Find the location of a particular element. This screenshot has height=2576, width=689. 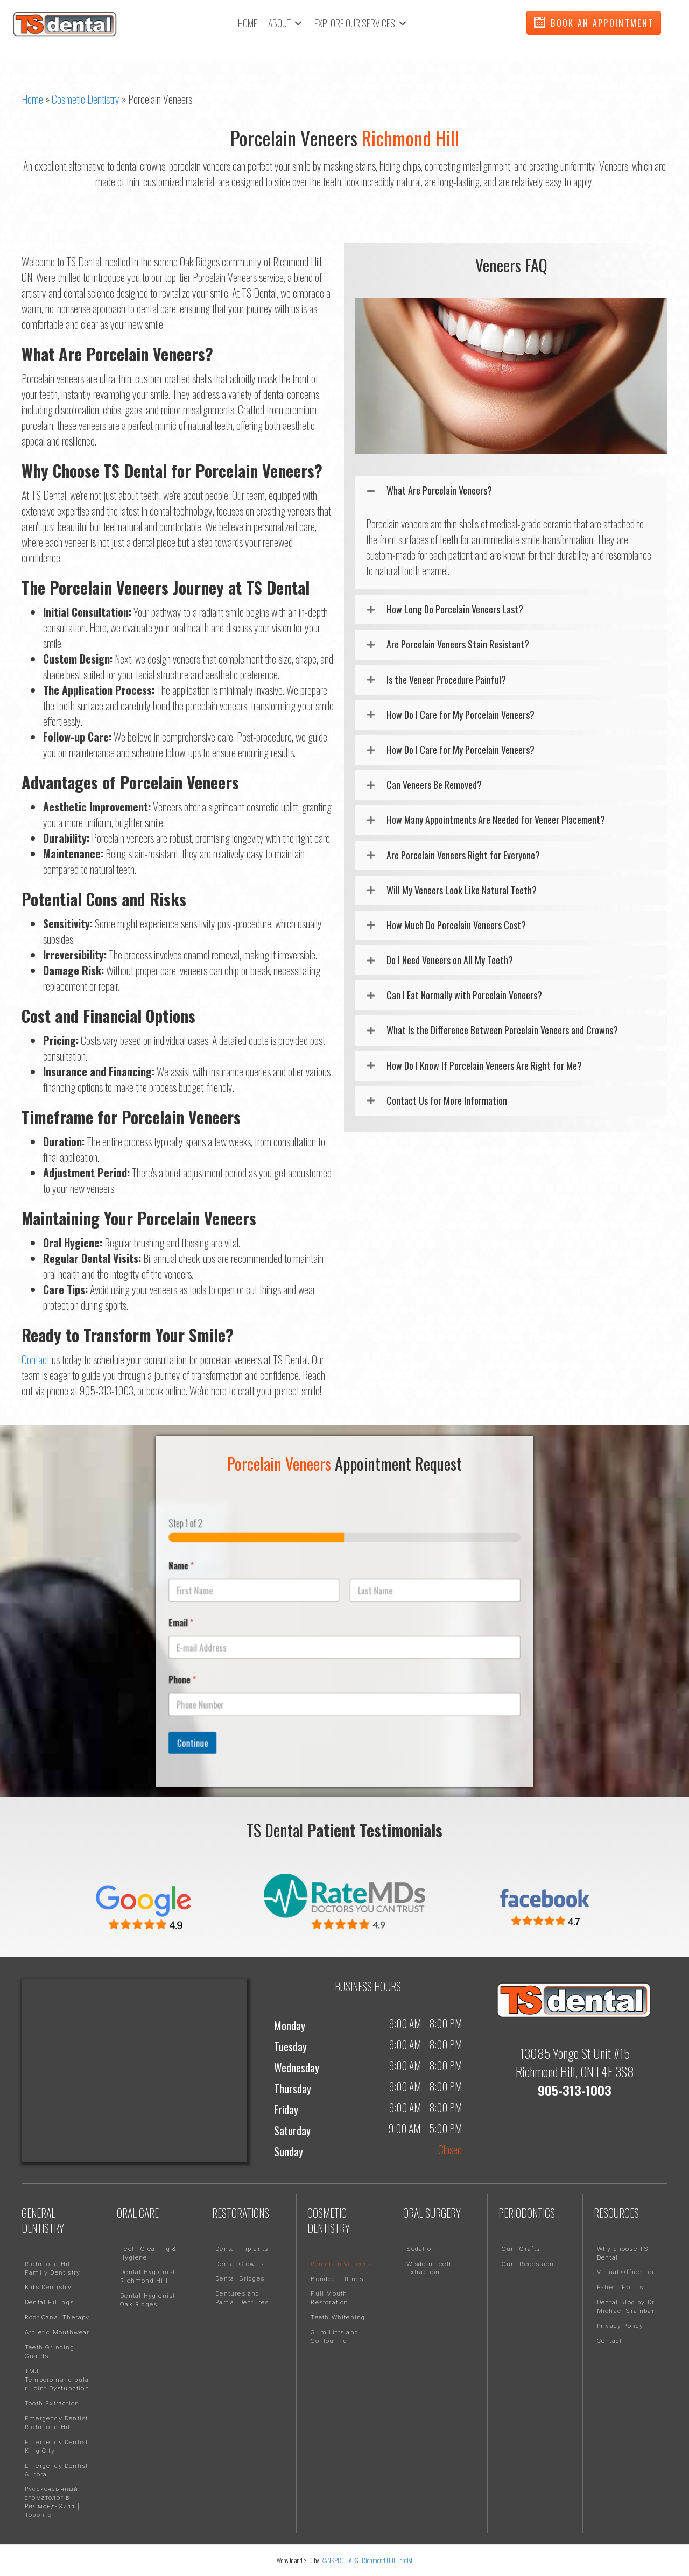

[button] is located at coordinates (593, 23).